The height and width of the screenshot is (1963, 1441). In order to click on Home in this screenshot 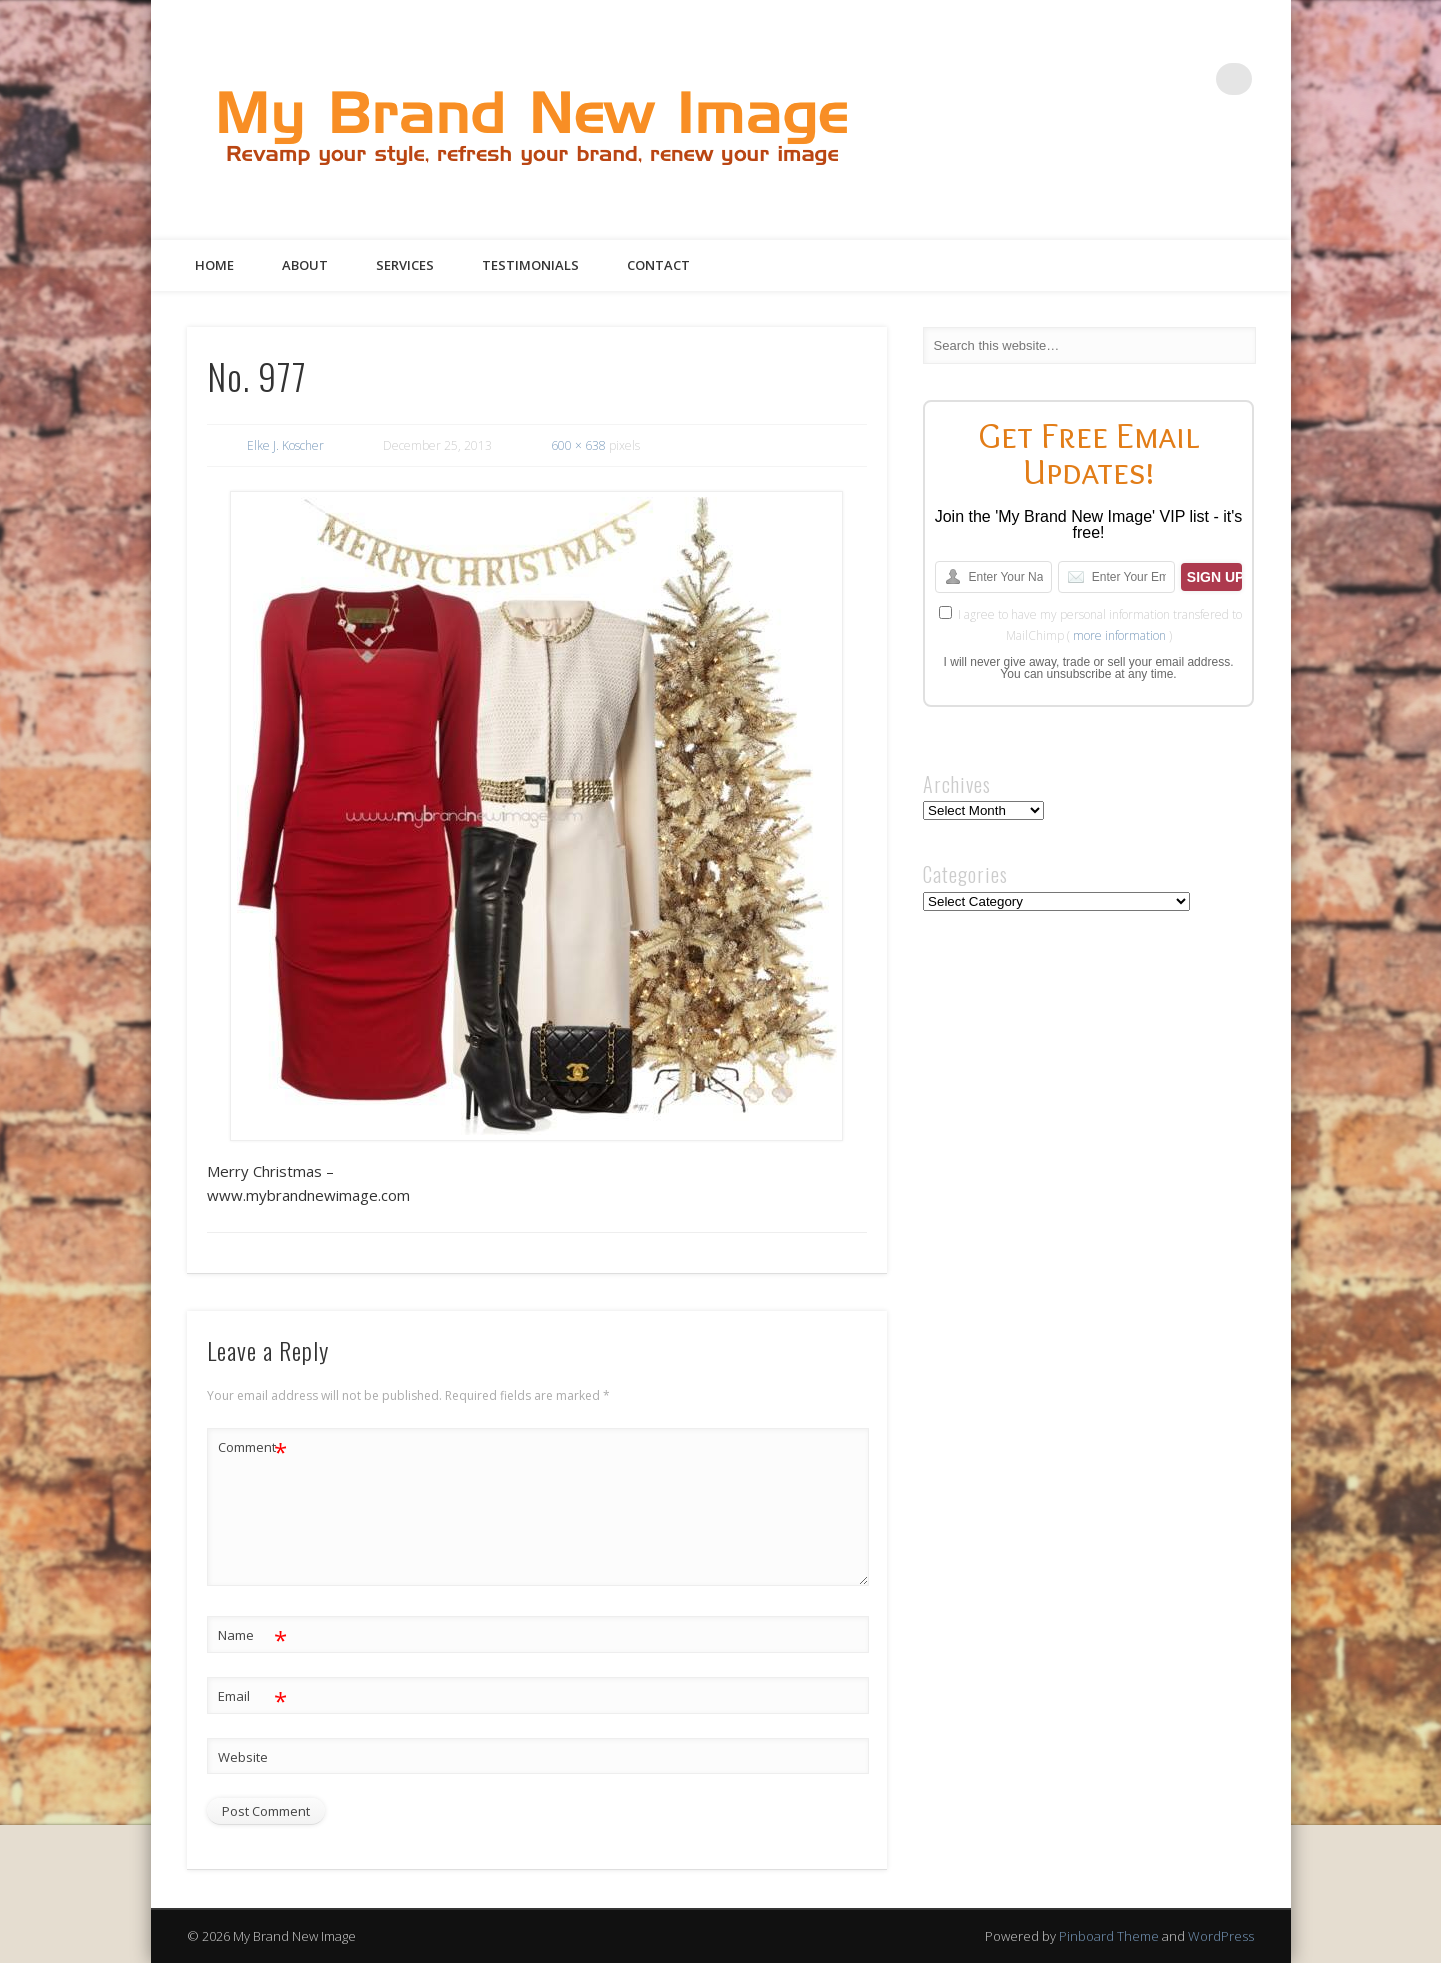, I will do `click(214, 265)`.